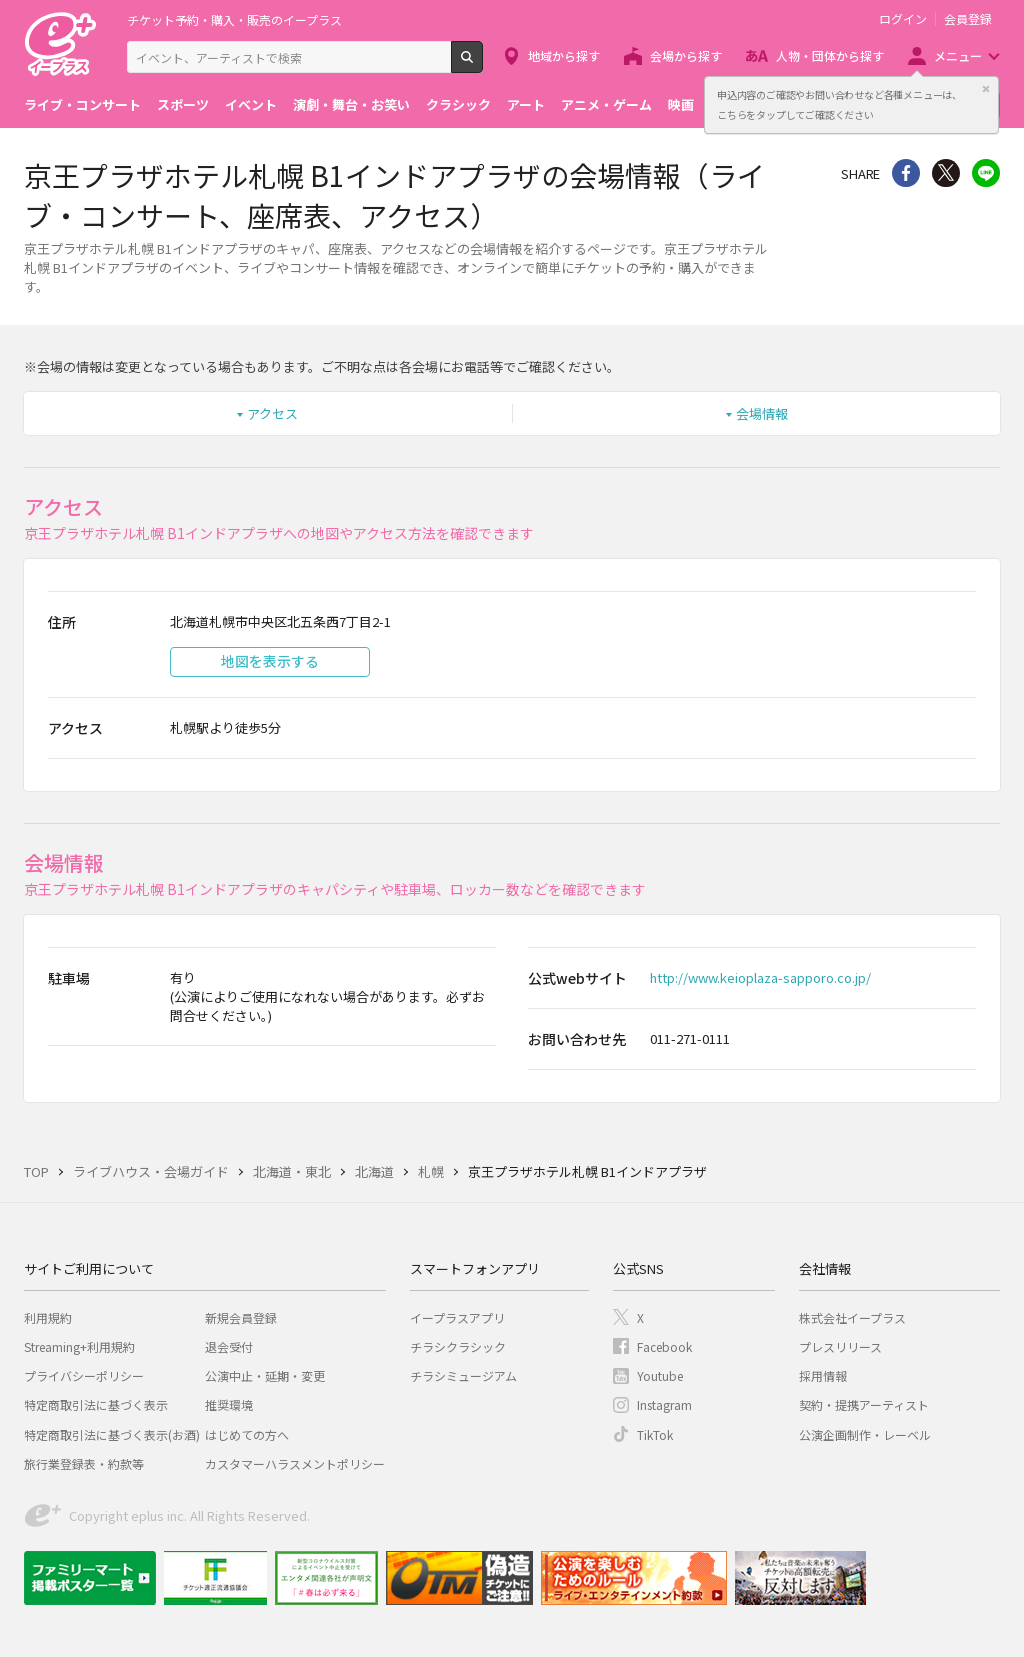  What do you see at coordinates (606, 104) in the screenshot?
I see `アニメ・ゲーム` at bounding box center [606, 104].